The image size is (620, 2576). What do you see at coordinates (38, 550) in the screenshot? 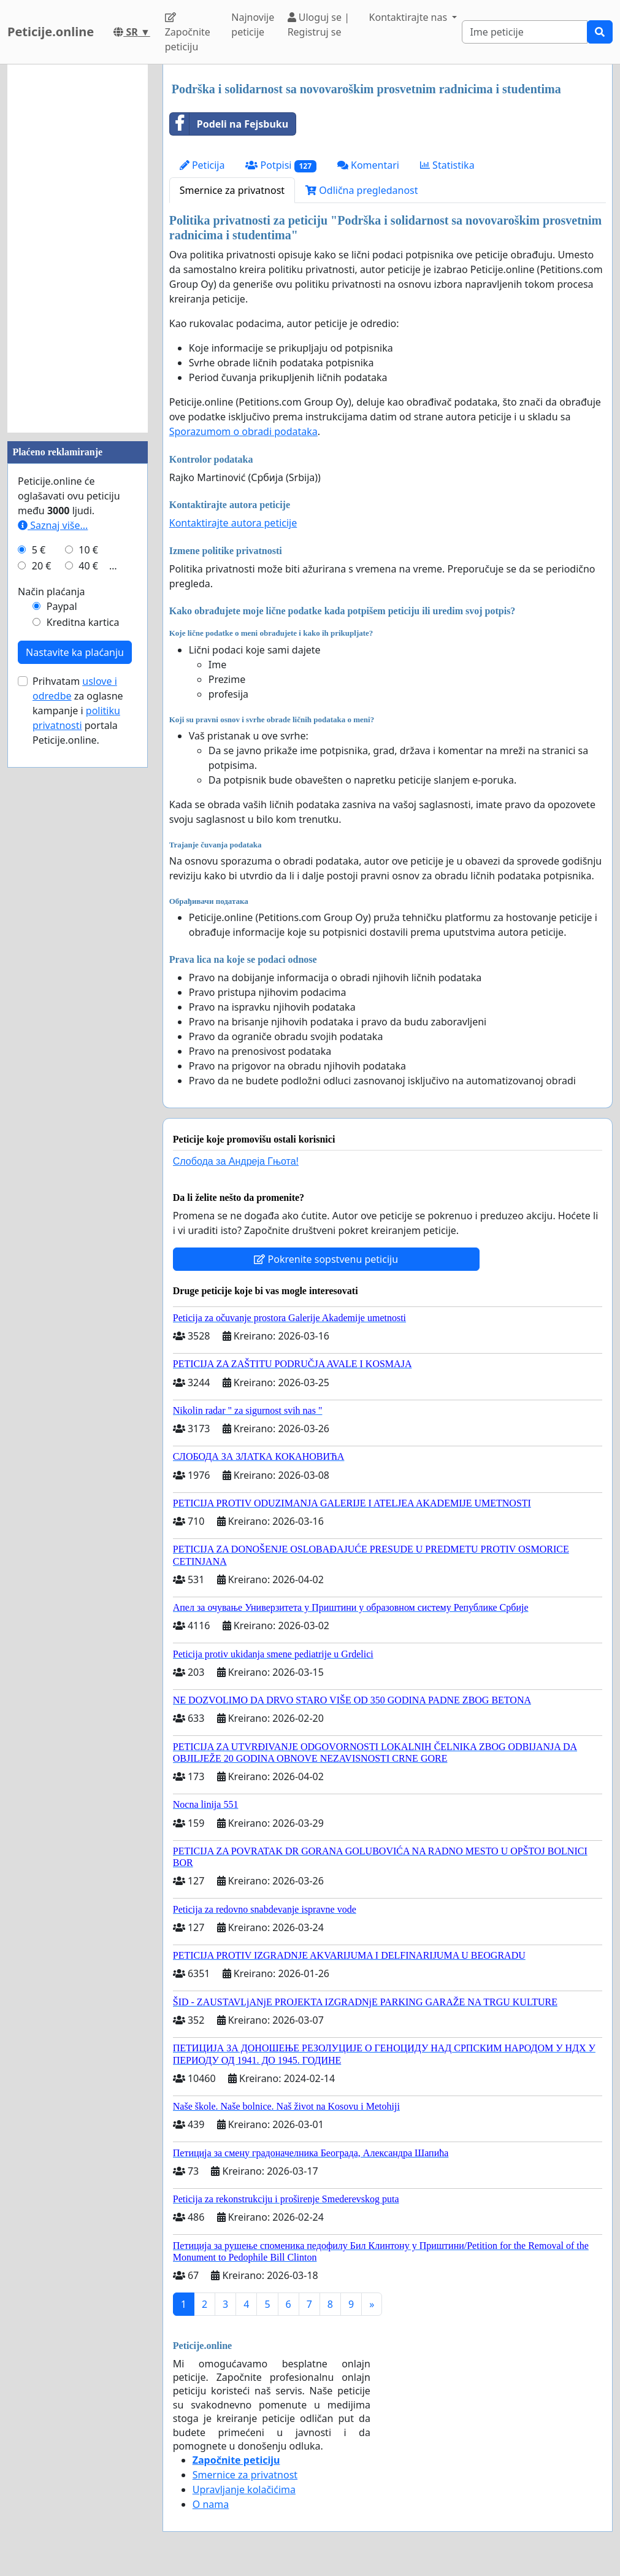
I see `5 €` at bounding box center [38, 550].